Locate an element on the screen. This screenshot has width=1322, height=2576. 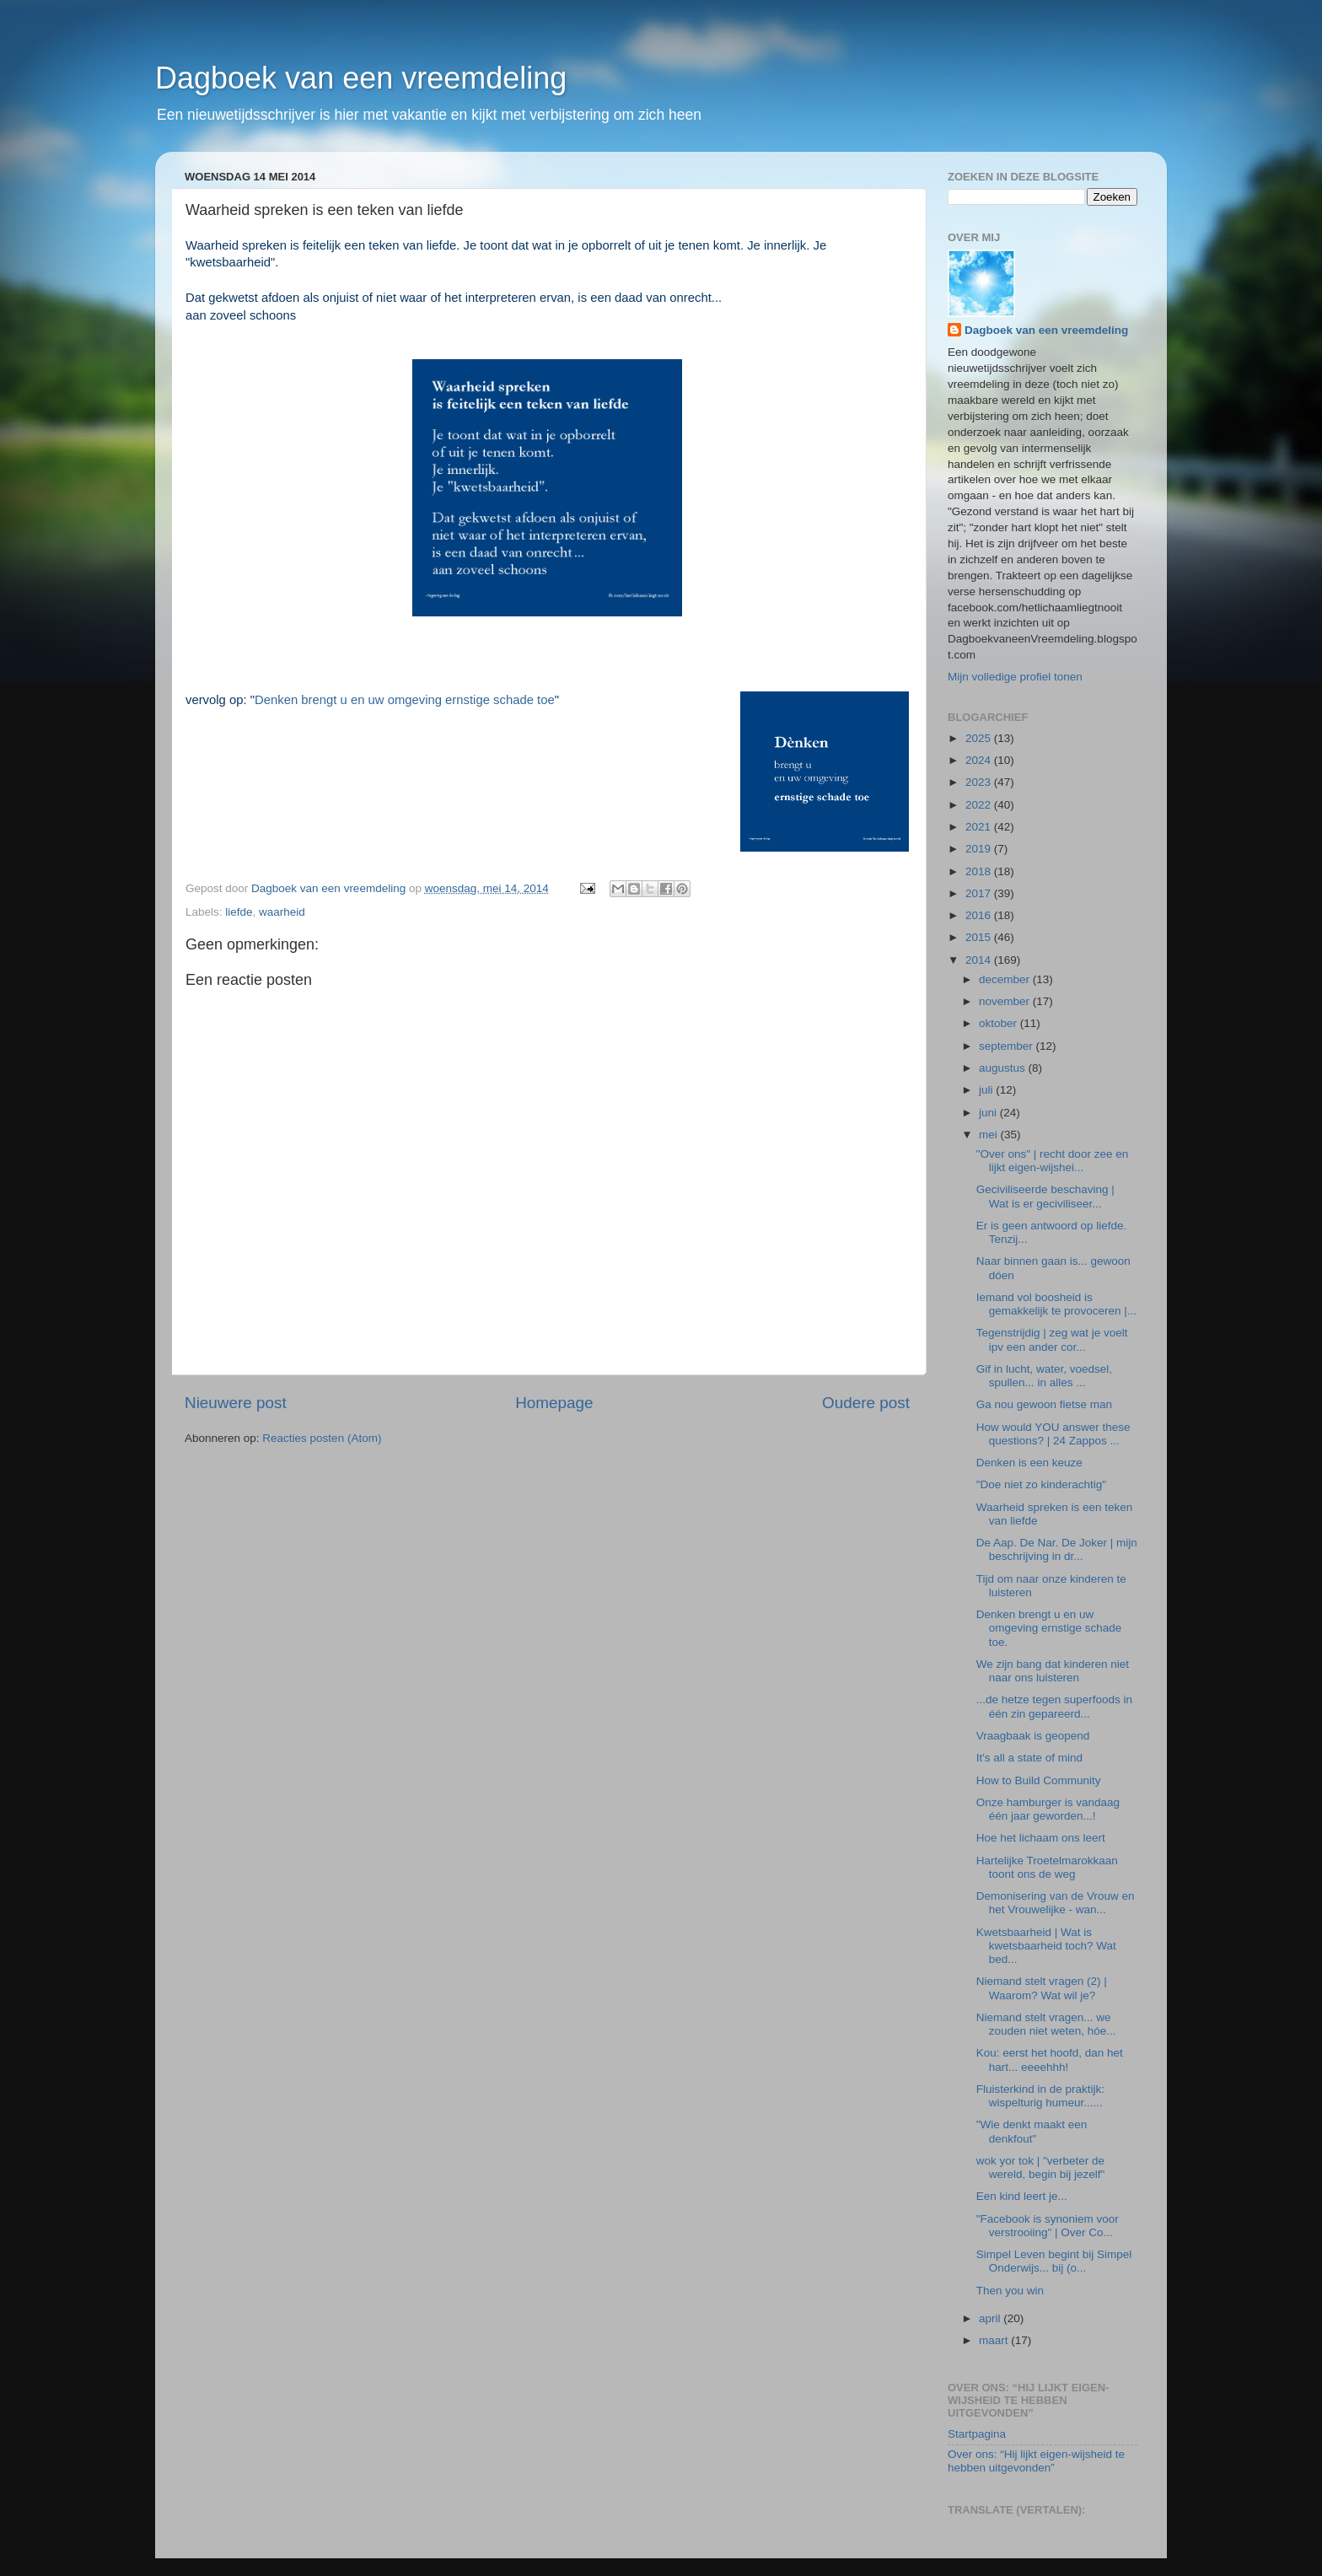
Mijn volledige profiel tonen is located at coordinates (1015, 676).